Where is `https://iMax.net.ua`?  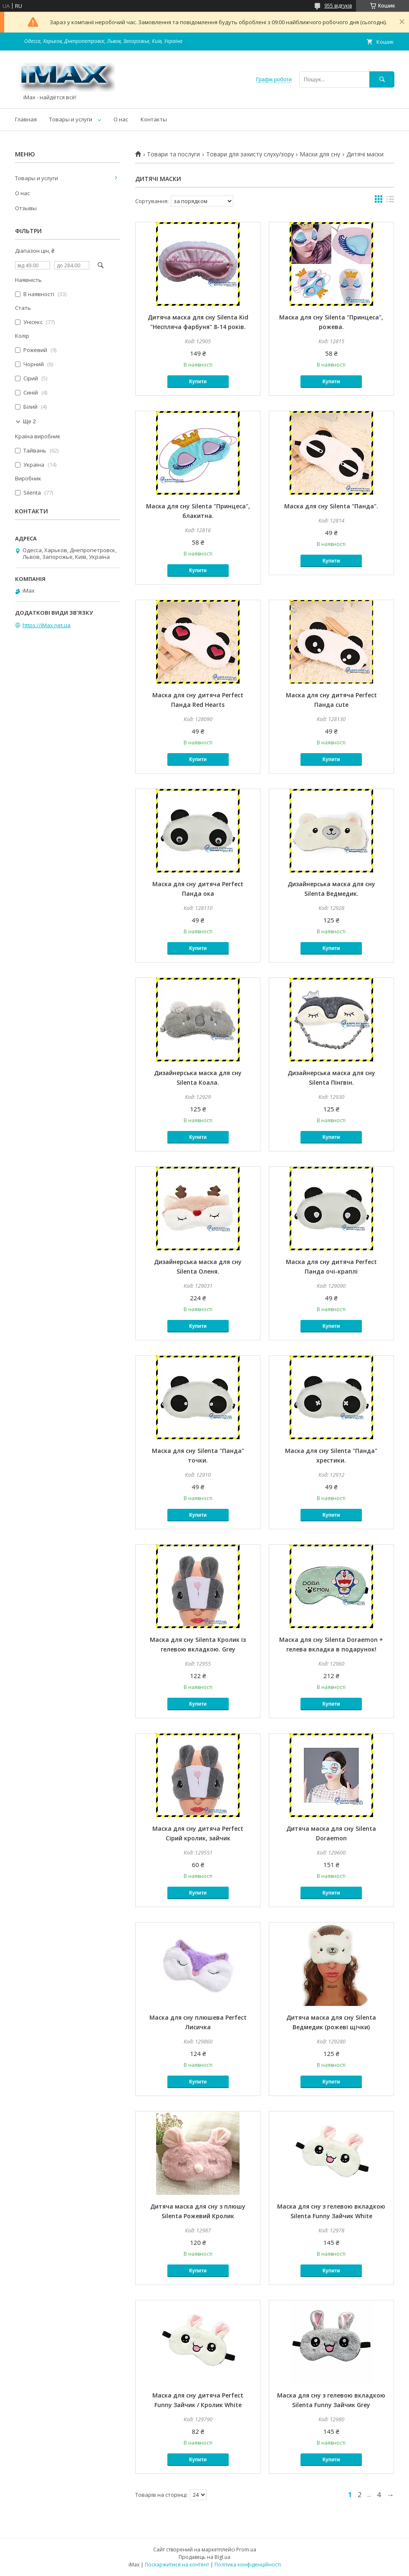 https://iMax.net.ua is located at coordinates (47, 625).